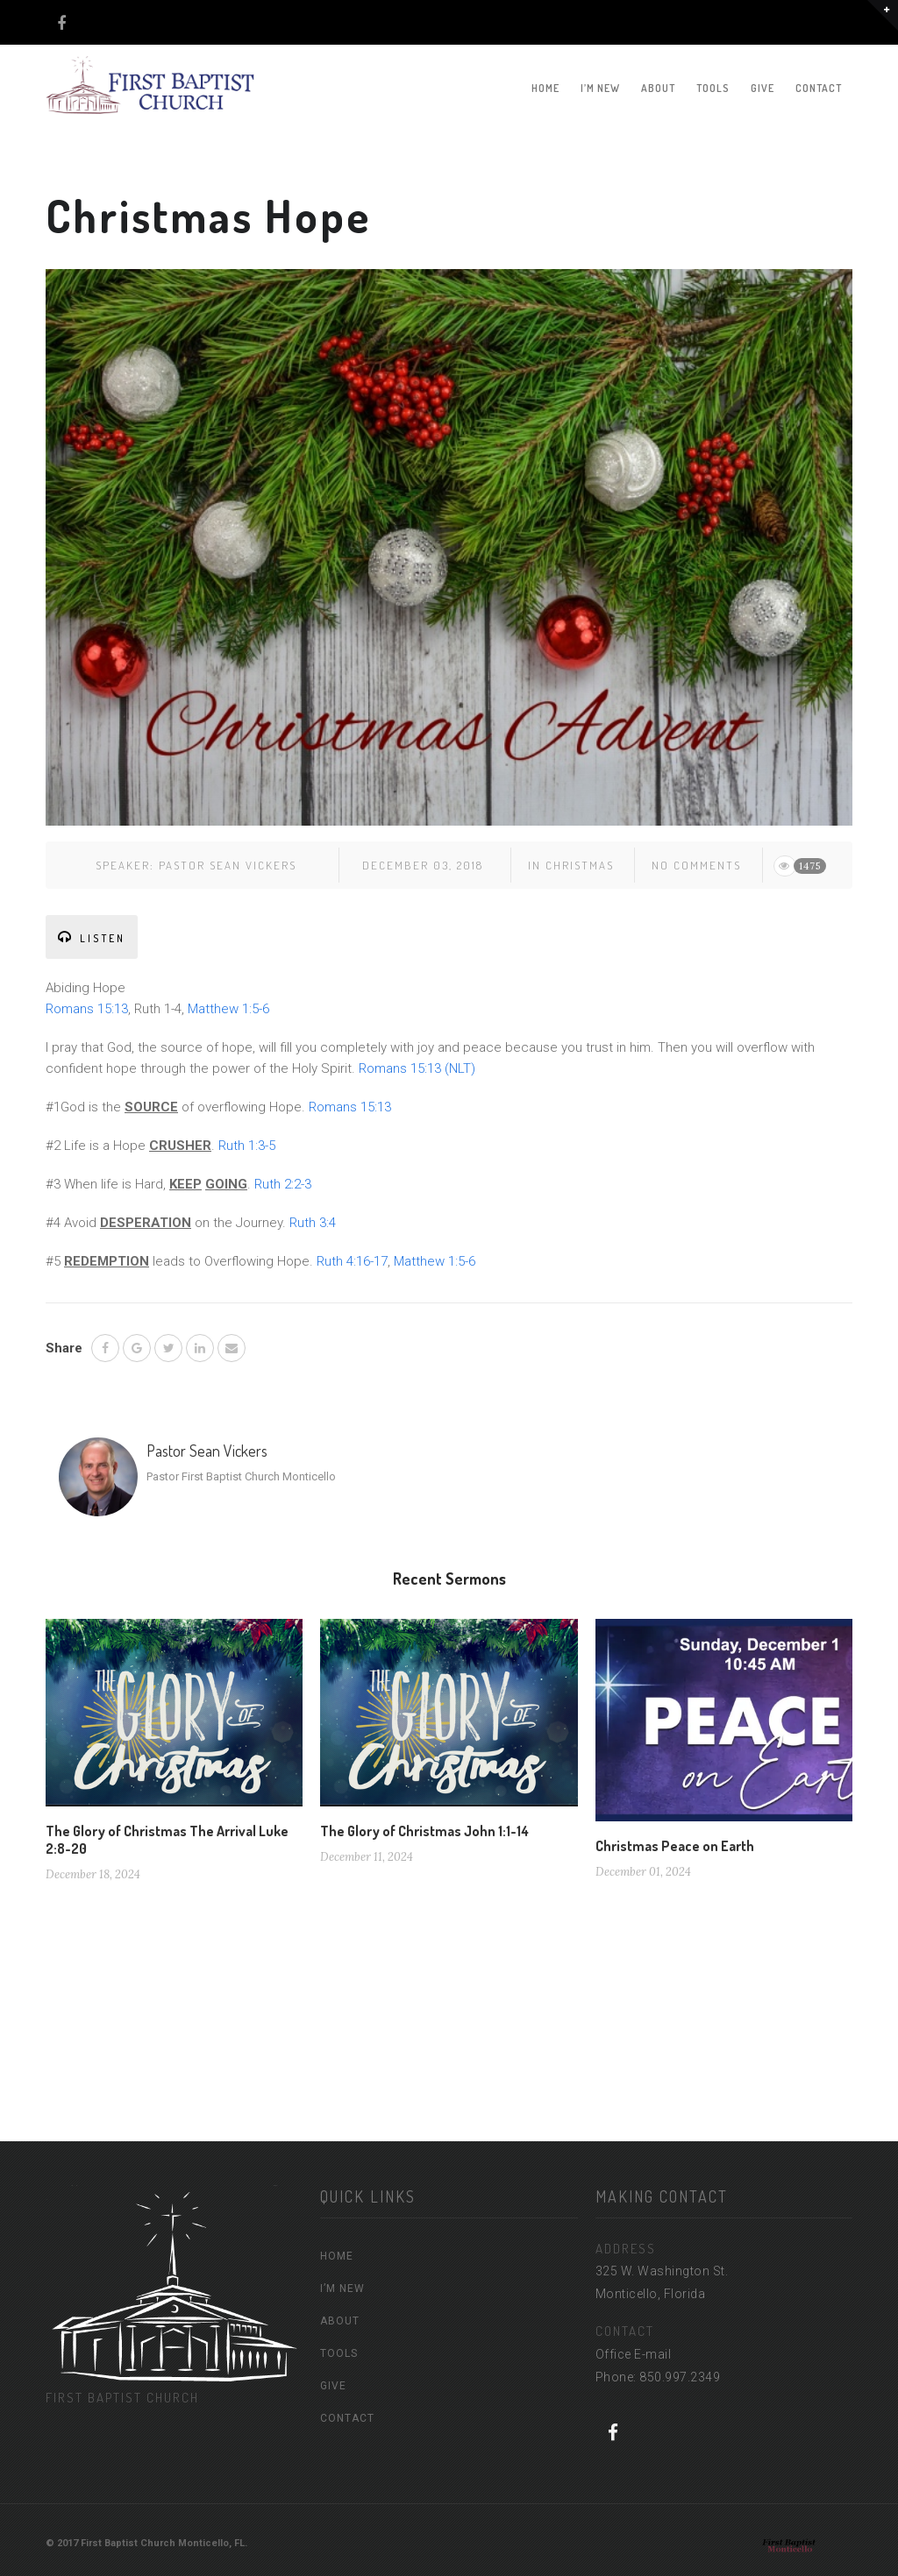 This screenshot has height=2576, width=898. I want to click on LISTEN, so click(91, 937).